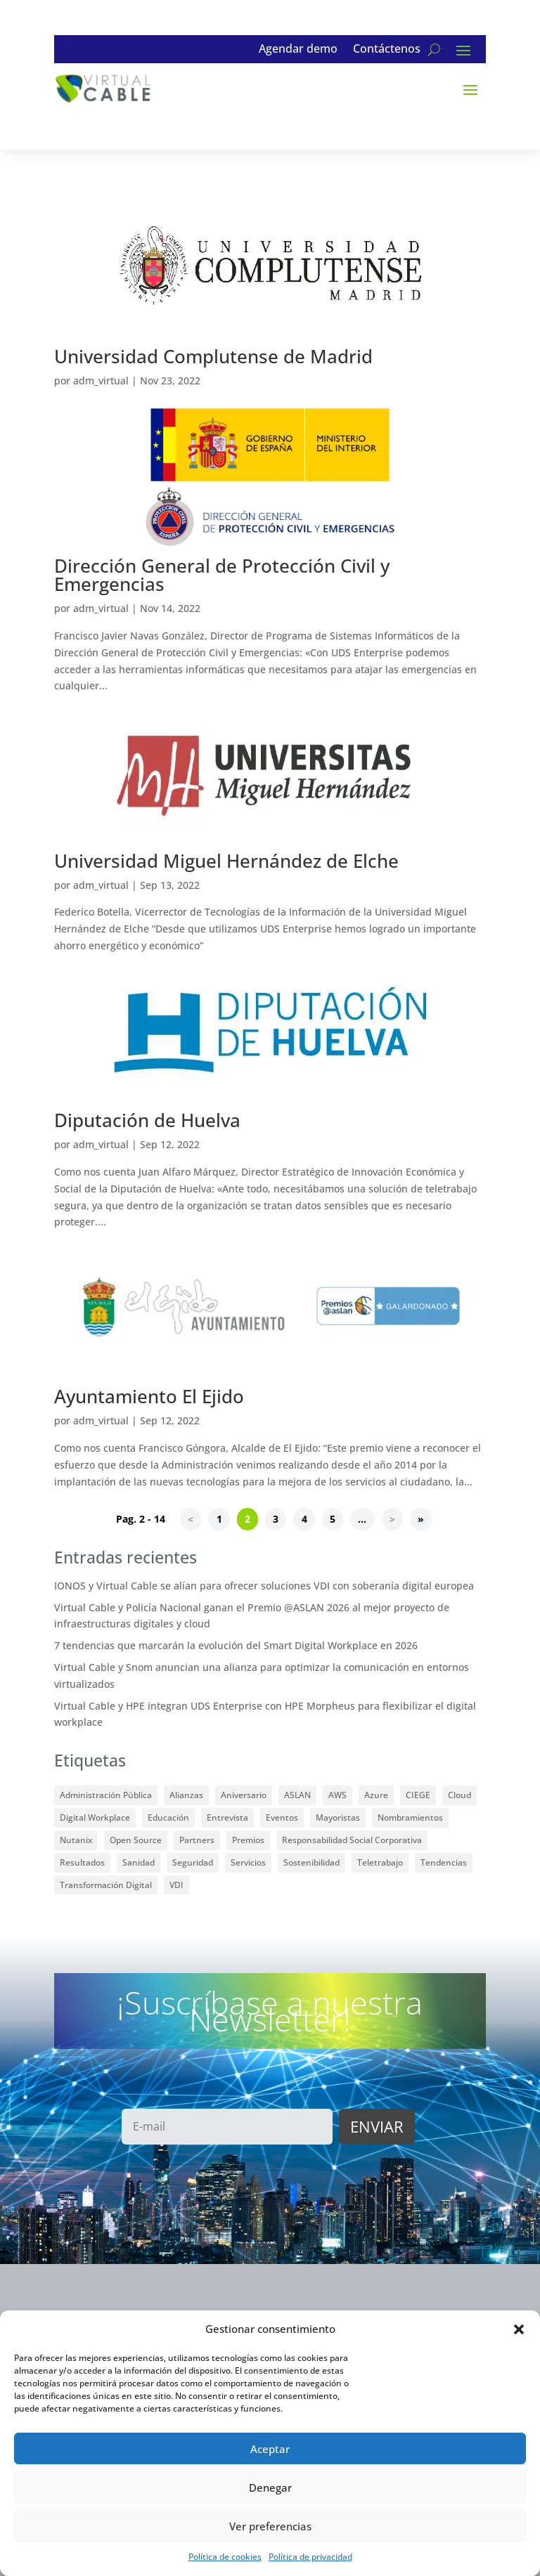 The height and width of the screenshot is (2576, 540). What do you see at coordinates (213, 356) in the screenshot?
I see `Universidad Complutense de Madrid` at bounding box center [213, 356].